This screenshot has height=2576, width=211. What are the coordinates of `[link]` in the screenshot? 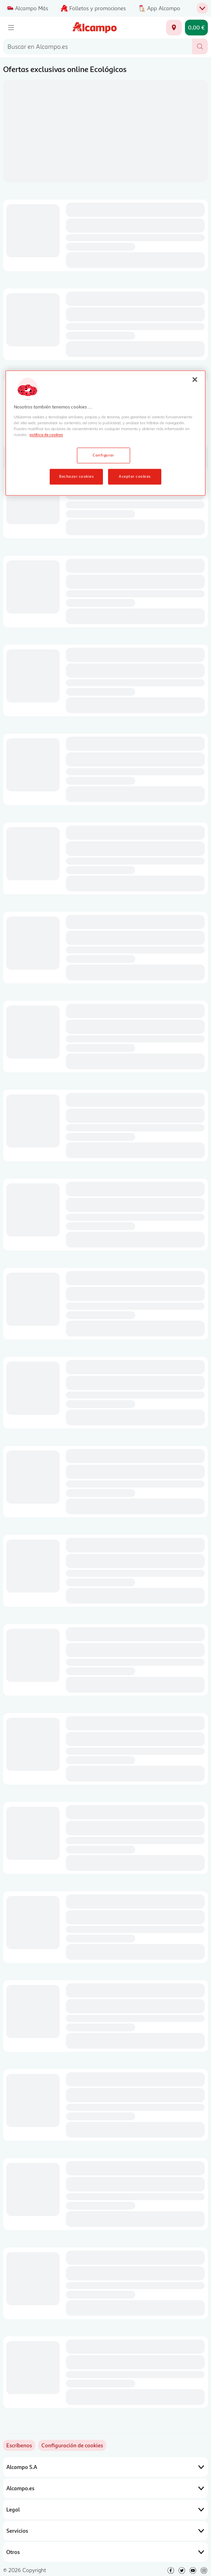 It's located at (72, 2445).